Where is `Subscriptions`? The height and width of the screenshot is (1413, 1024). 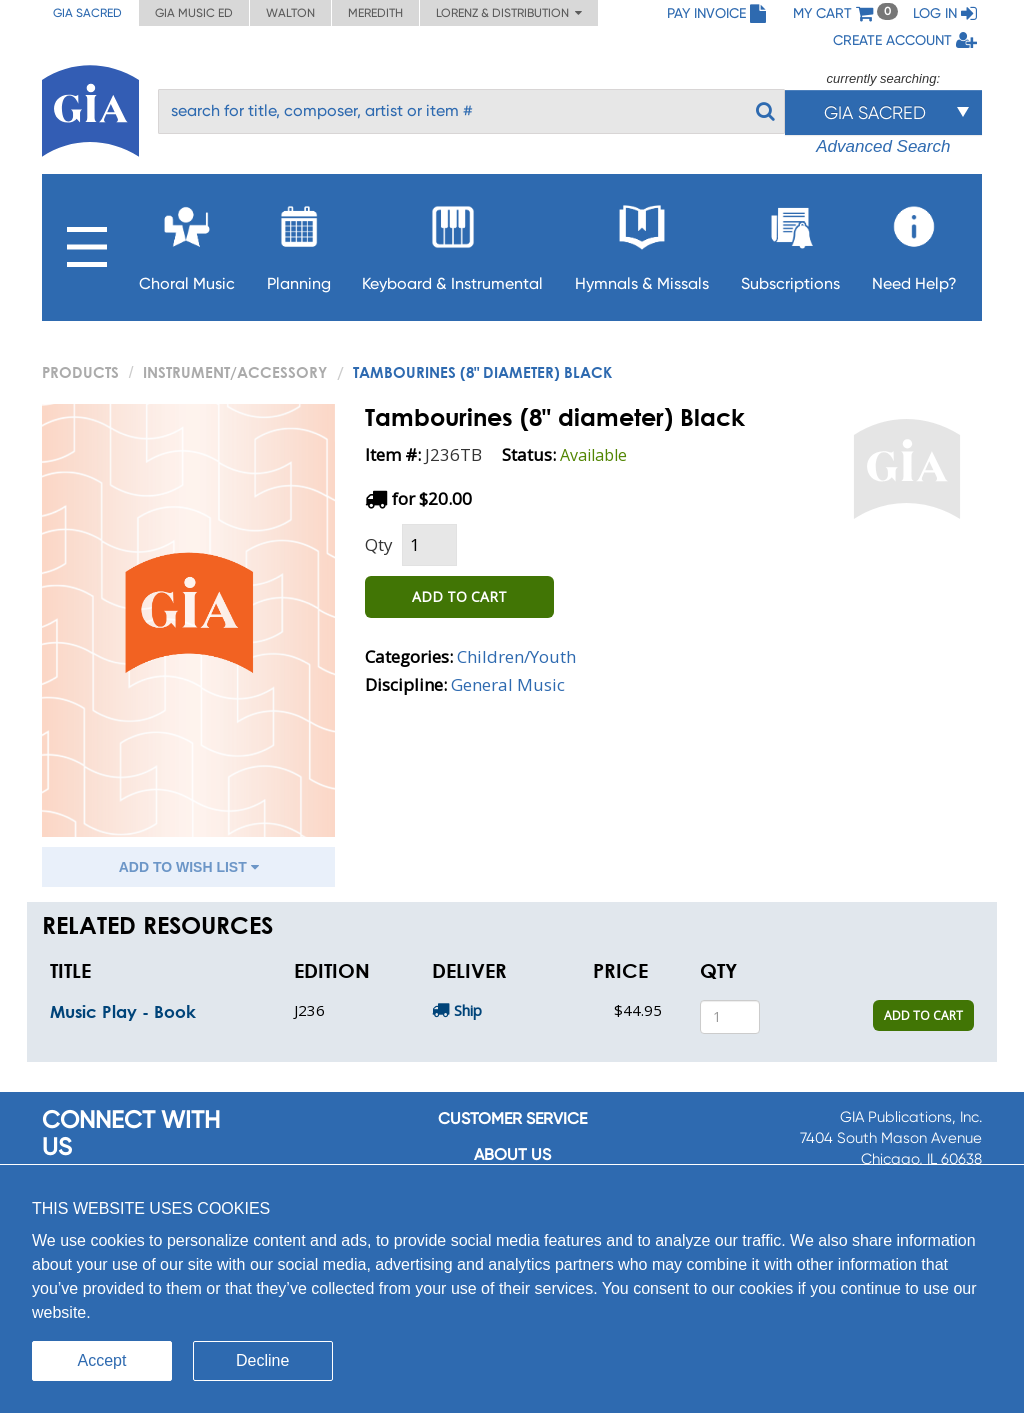 Subscriptions is located at coordinates (790, 242).